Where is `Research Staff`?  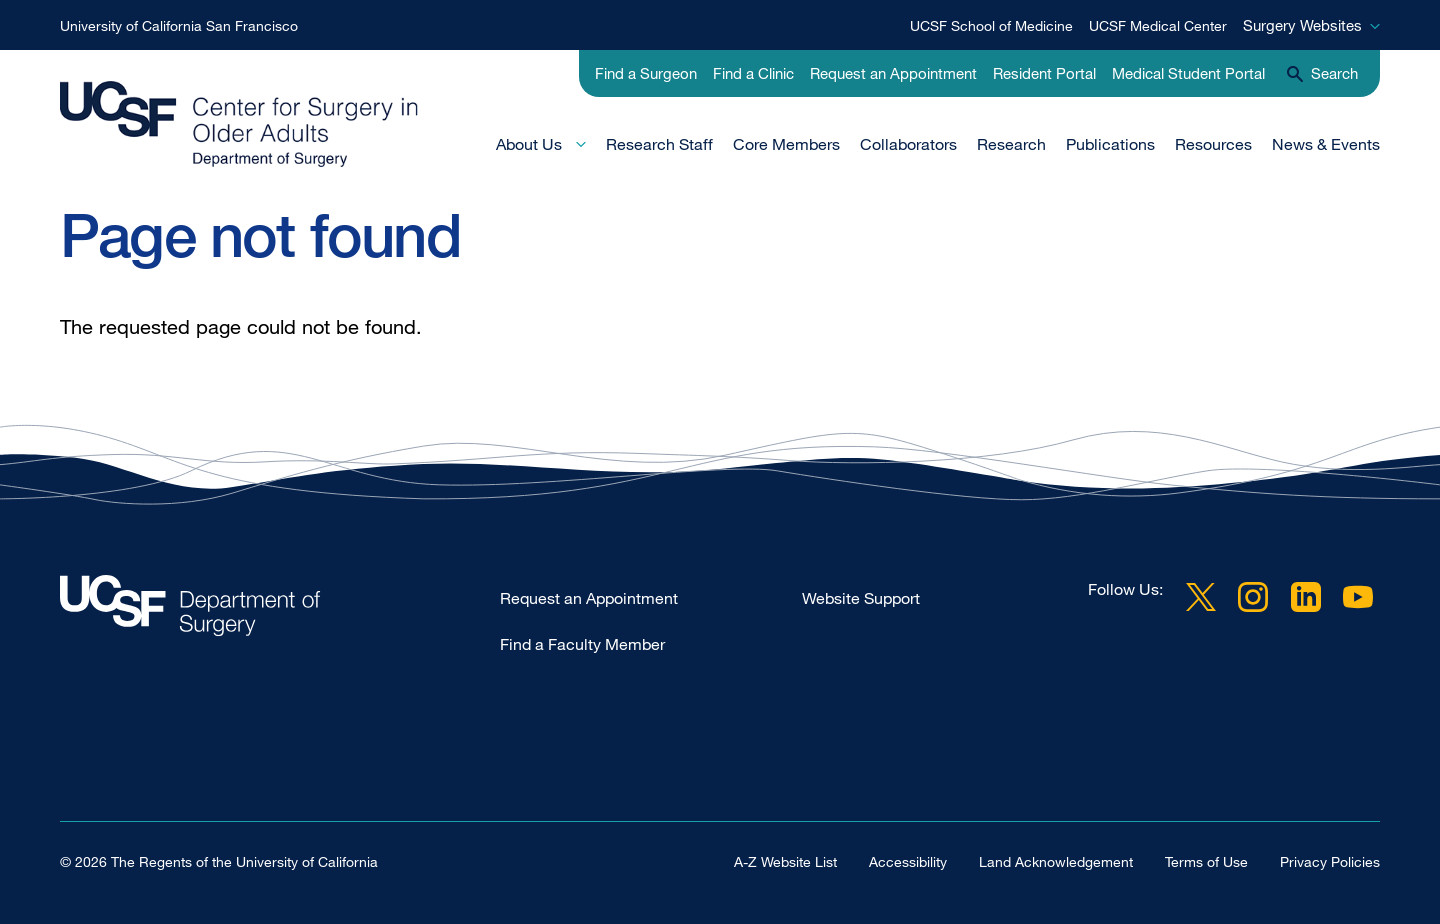
Research Staff is located at coordinates (659, 144).